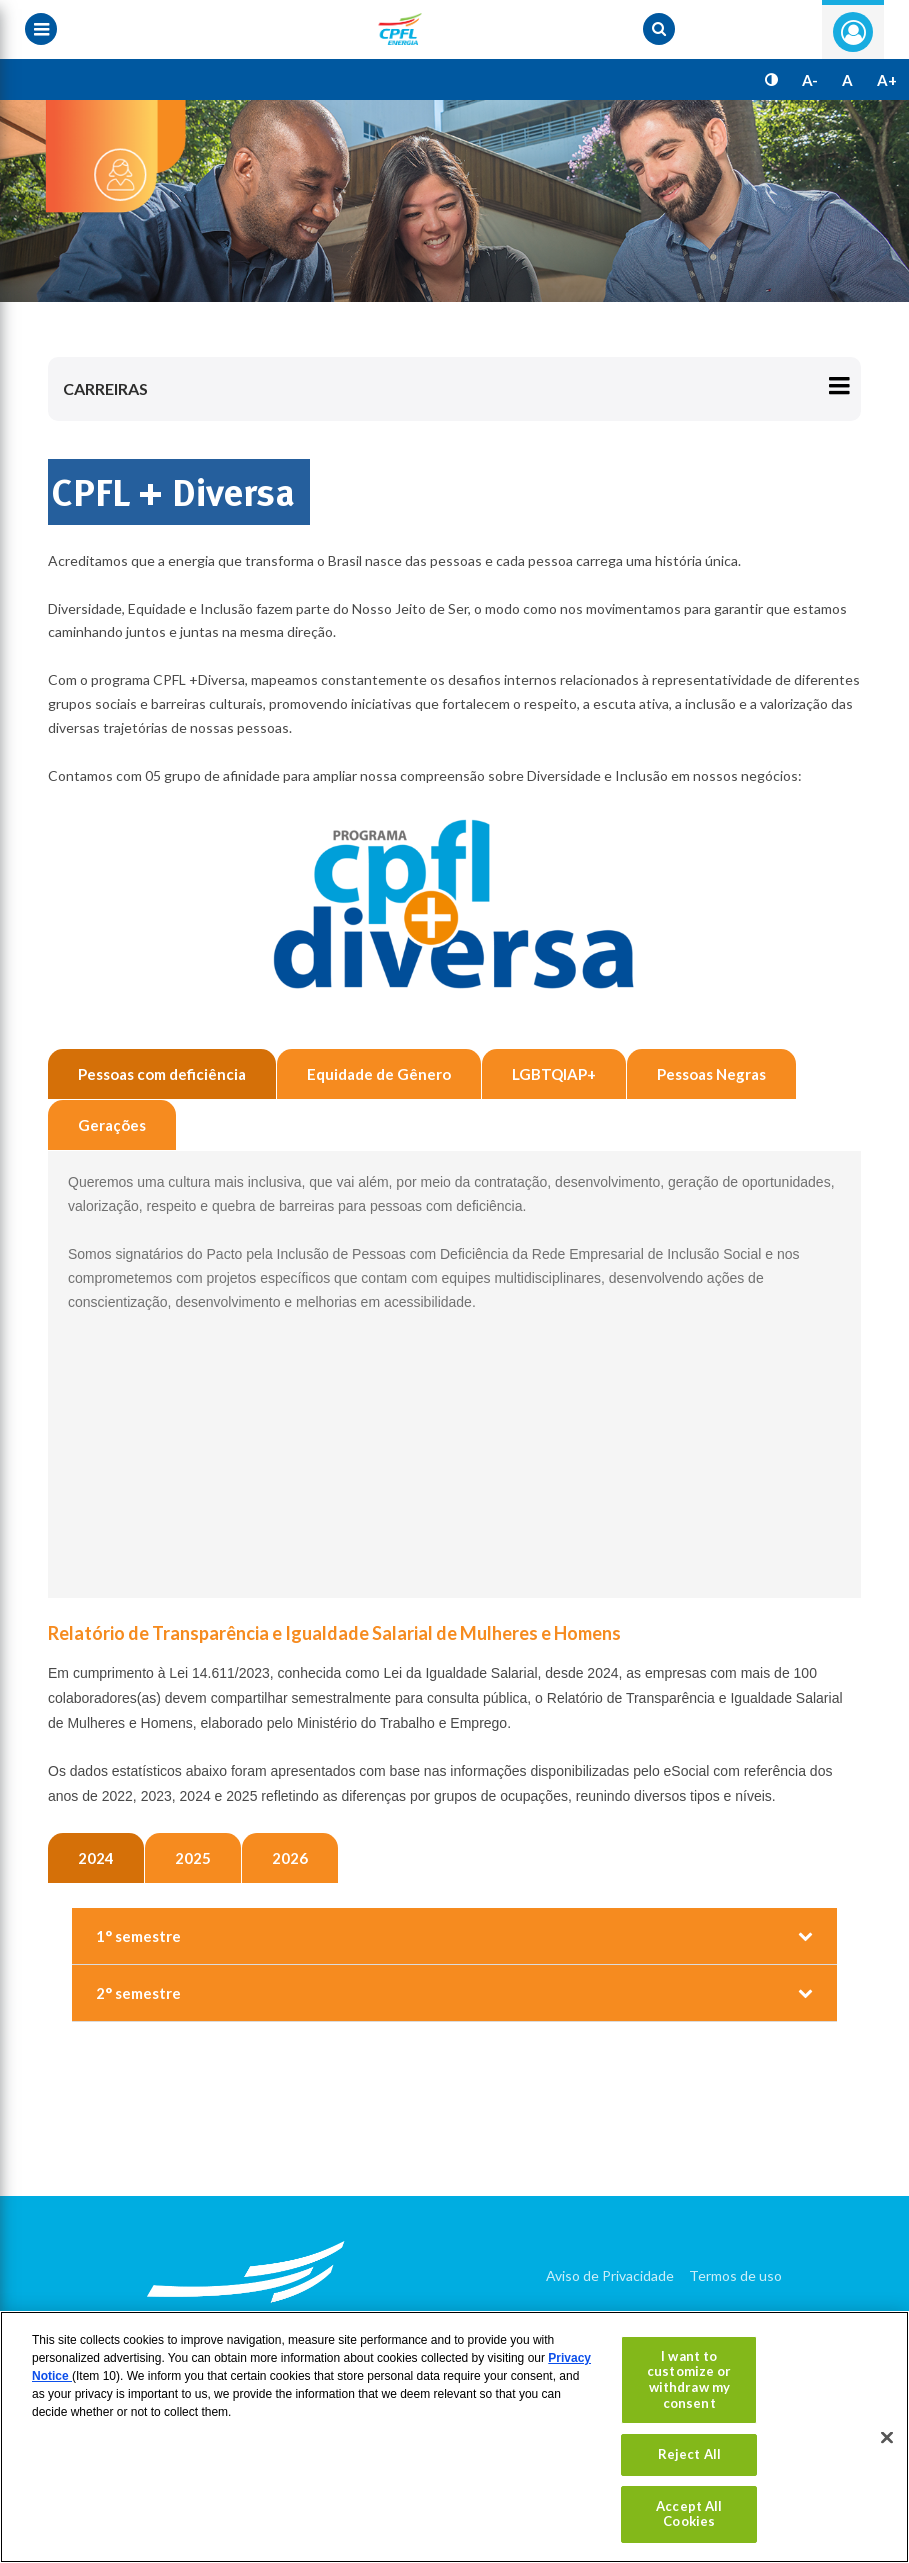  What do you see at coordinates (887, 2437) in the screenshot?
I see `[Close]` at bounding box center [887, 2437].